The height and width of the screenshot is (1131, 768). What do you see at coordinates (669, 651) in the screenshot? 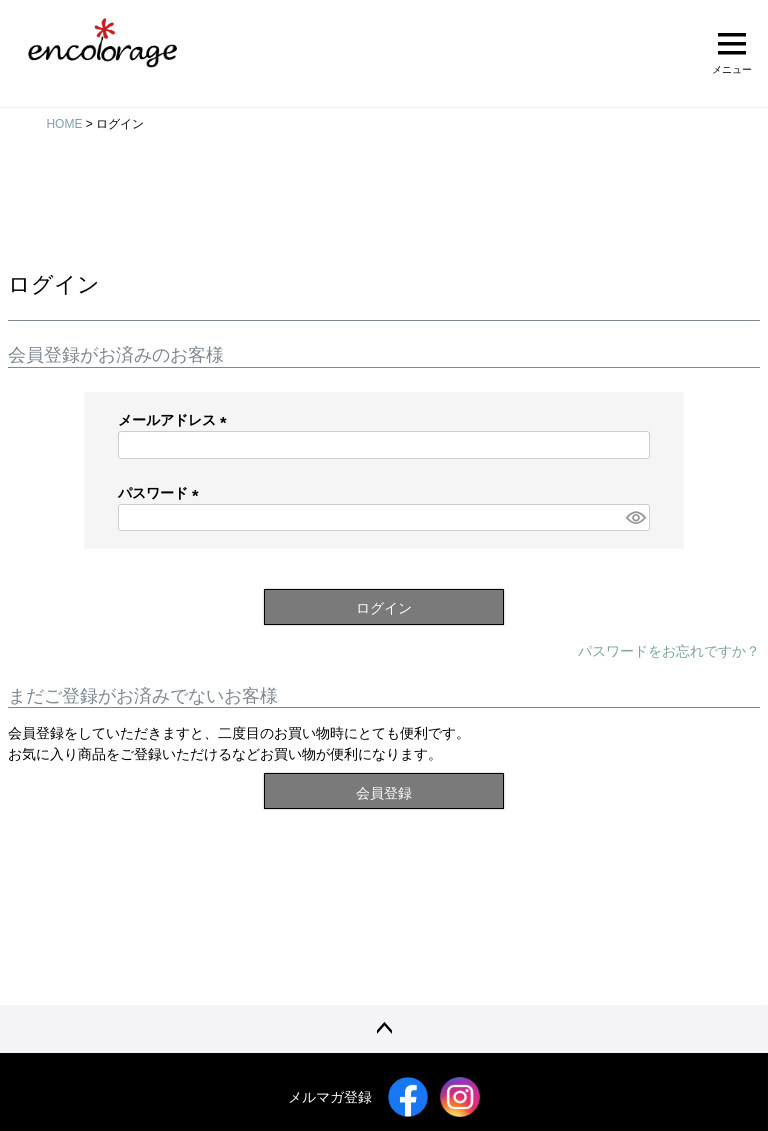
I see `パスワードをお忘れですか？` at bounding box center [669, 651].